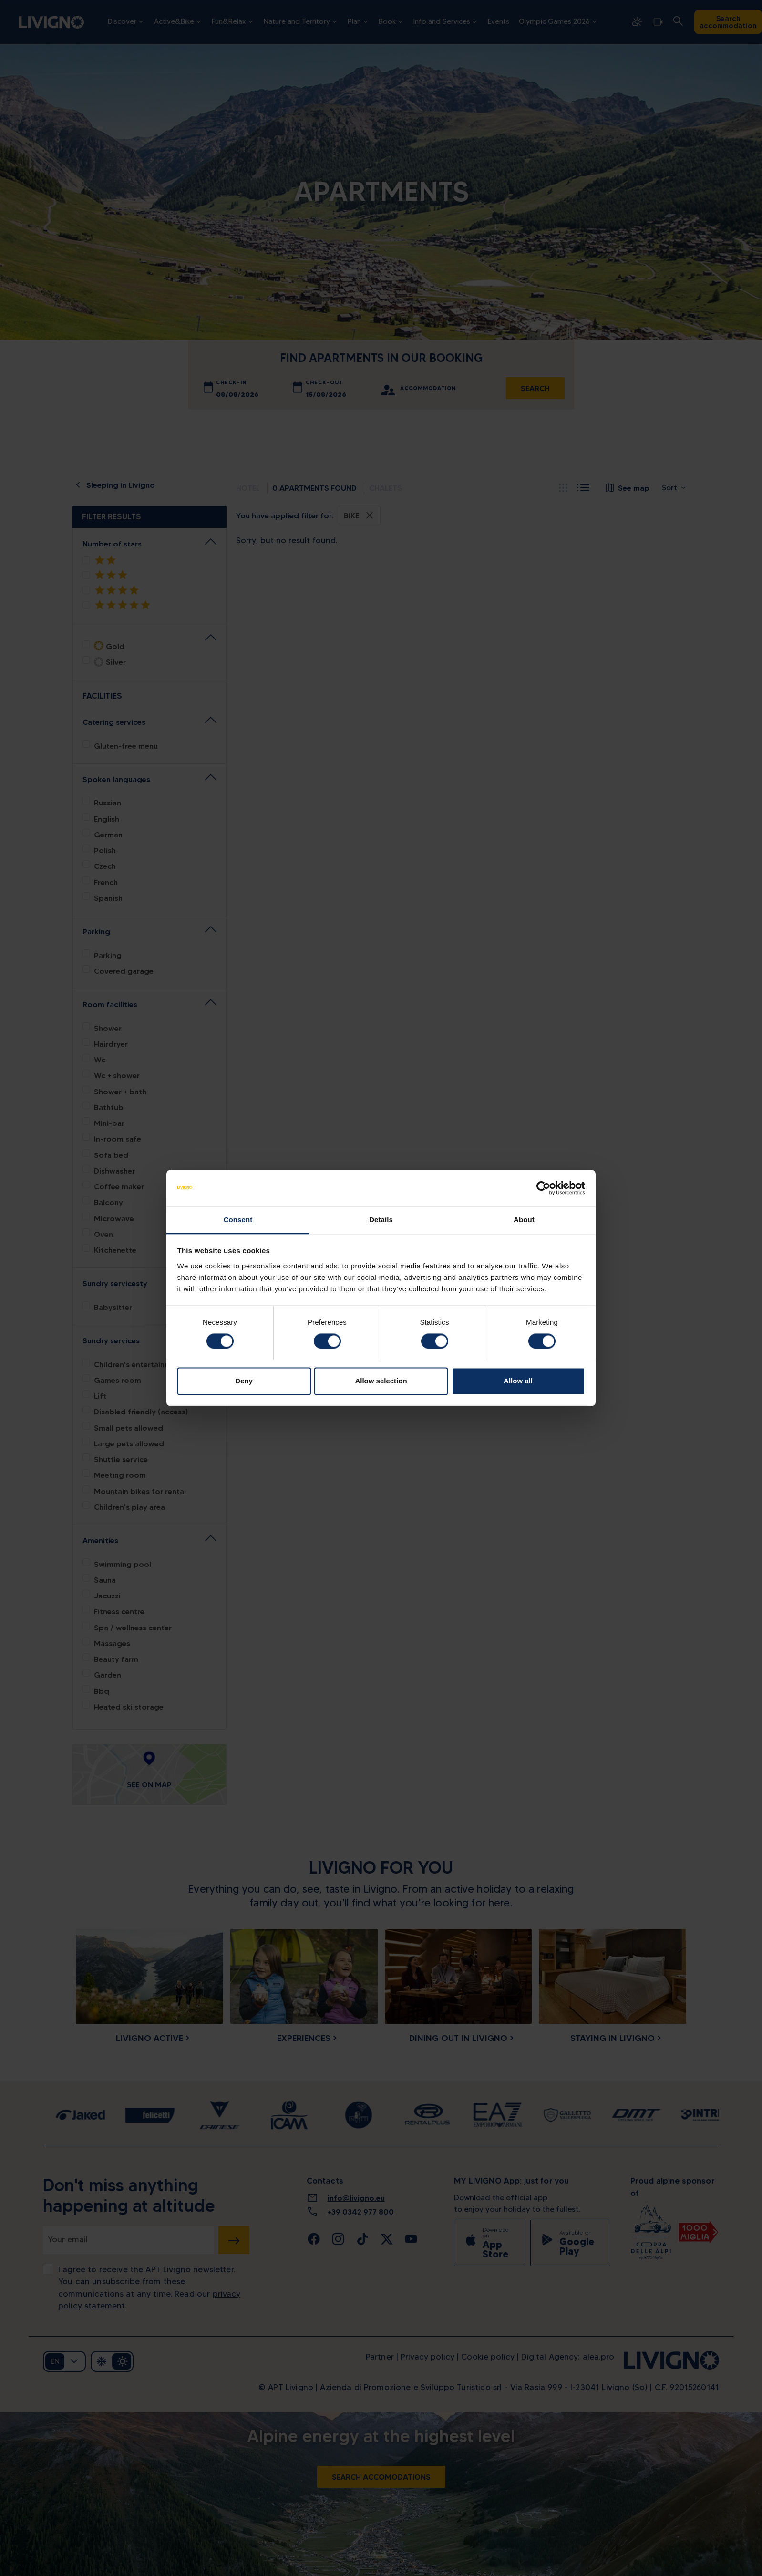 The width and height of the screenshot is (762, 2576). Describe the element at coordinates (381, 1381) in the screenshot. I see `Allow selection` at that location.